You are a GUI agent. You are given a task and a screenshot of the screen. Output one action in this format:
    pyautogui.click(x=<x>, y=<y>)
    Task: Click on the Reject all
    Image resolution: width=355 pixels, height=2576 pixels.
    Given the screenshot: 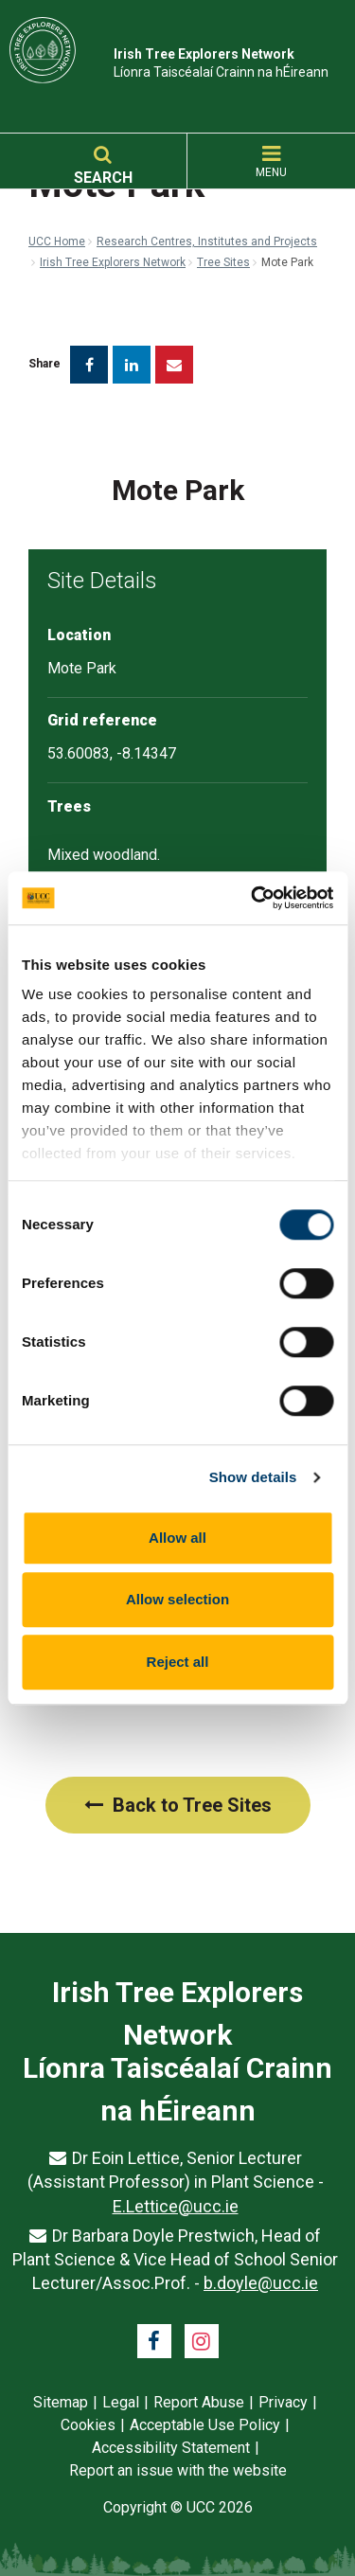 What is the action you would take?
    pyautogui.click(x=178, y=1662)
    